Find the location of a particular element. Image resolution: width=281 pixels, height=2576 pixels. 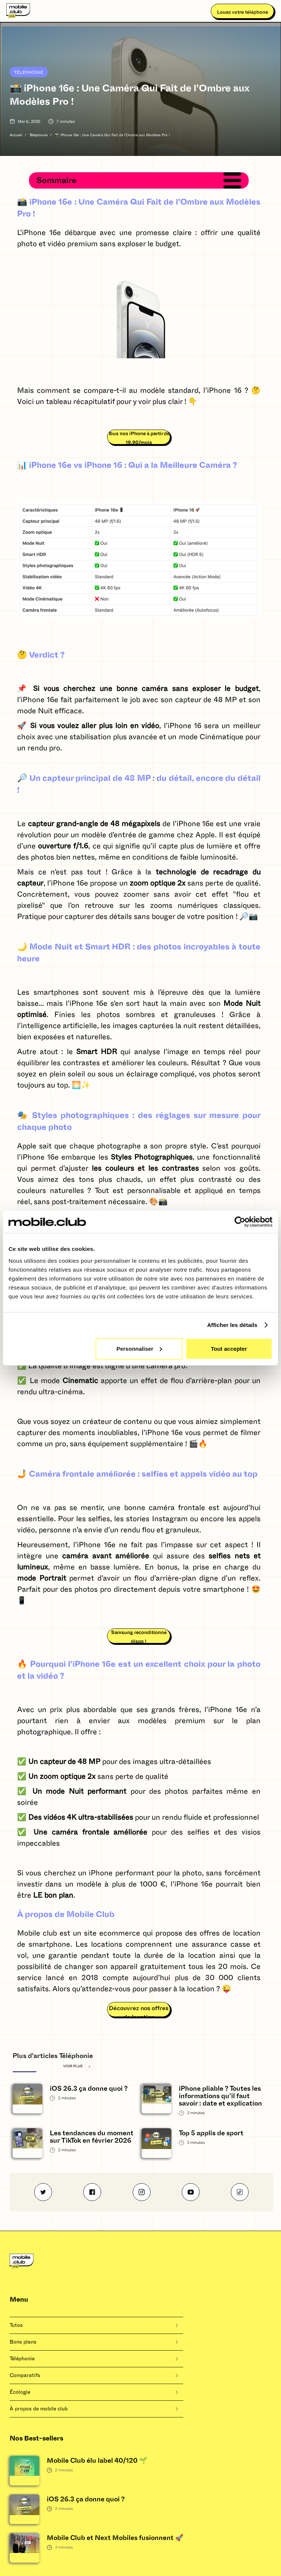

Découvrez nos offres de location is located at coordinates (138, 2011).